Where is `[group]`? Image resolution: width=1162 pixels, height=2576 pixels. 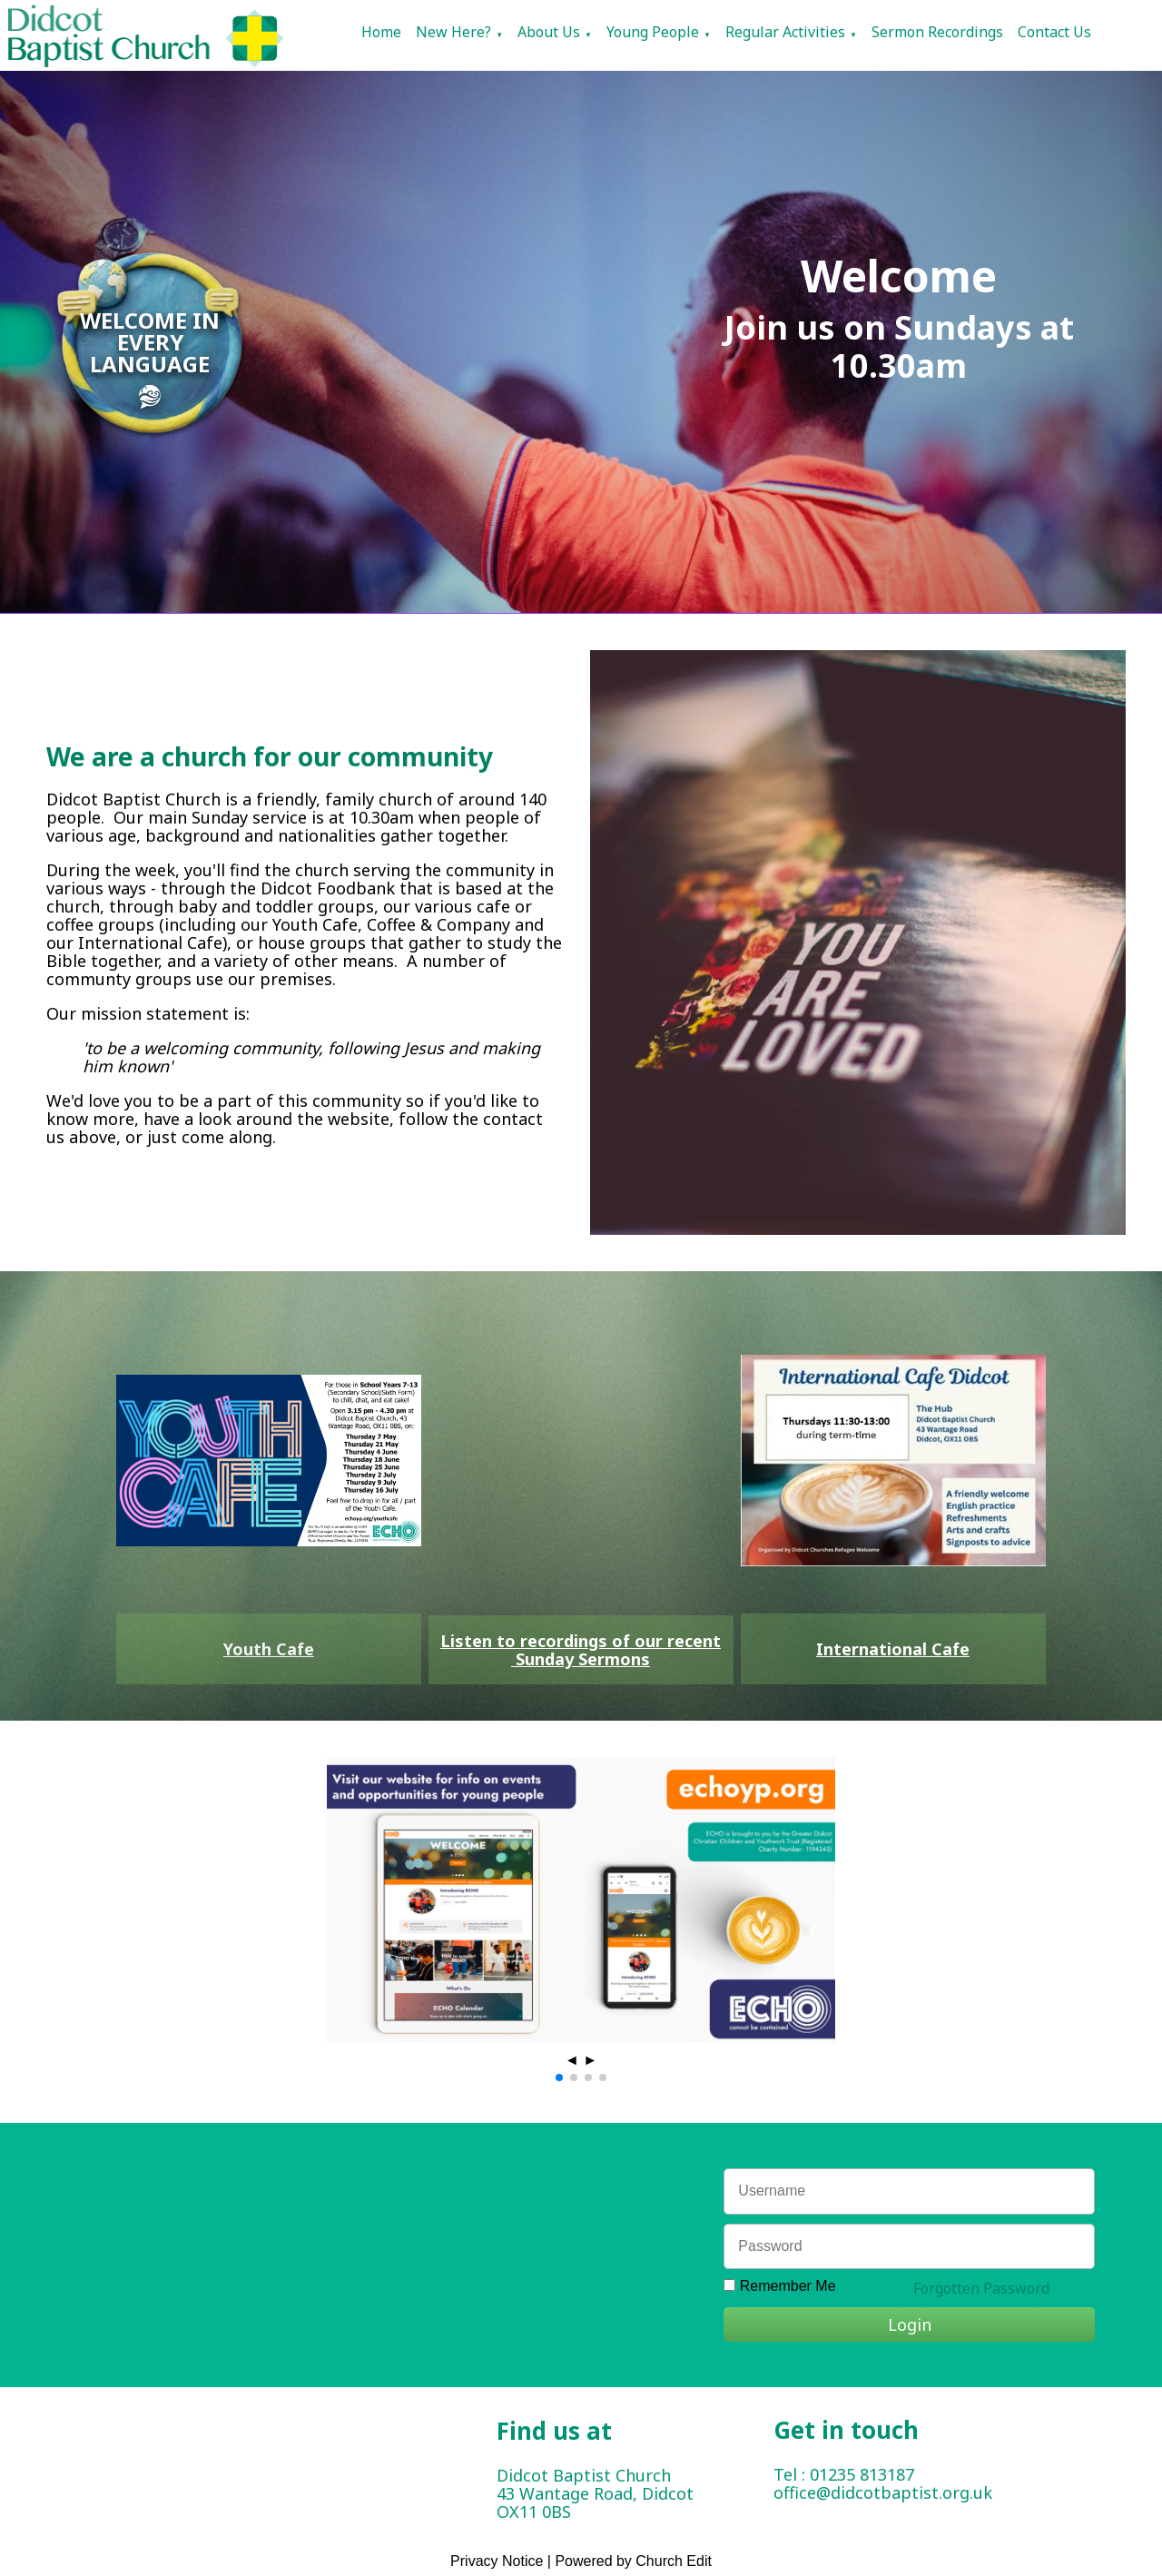 [group] is located at coordinates (581, 1900).